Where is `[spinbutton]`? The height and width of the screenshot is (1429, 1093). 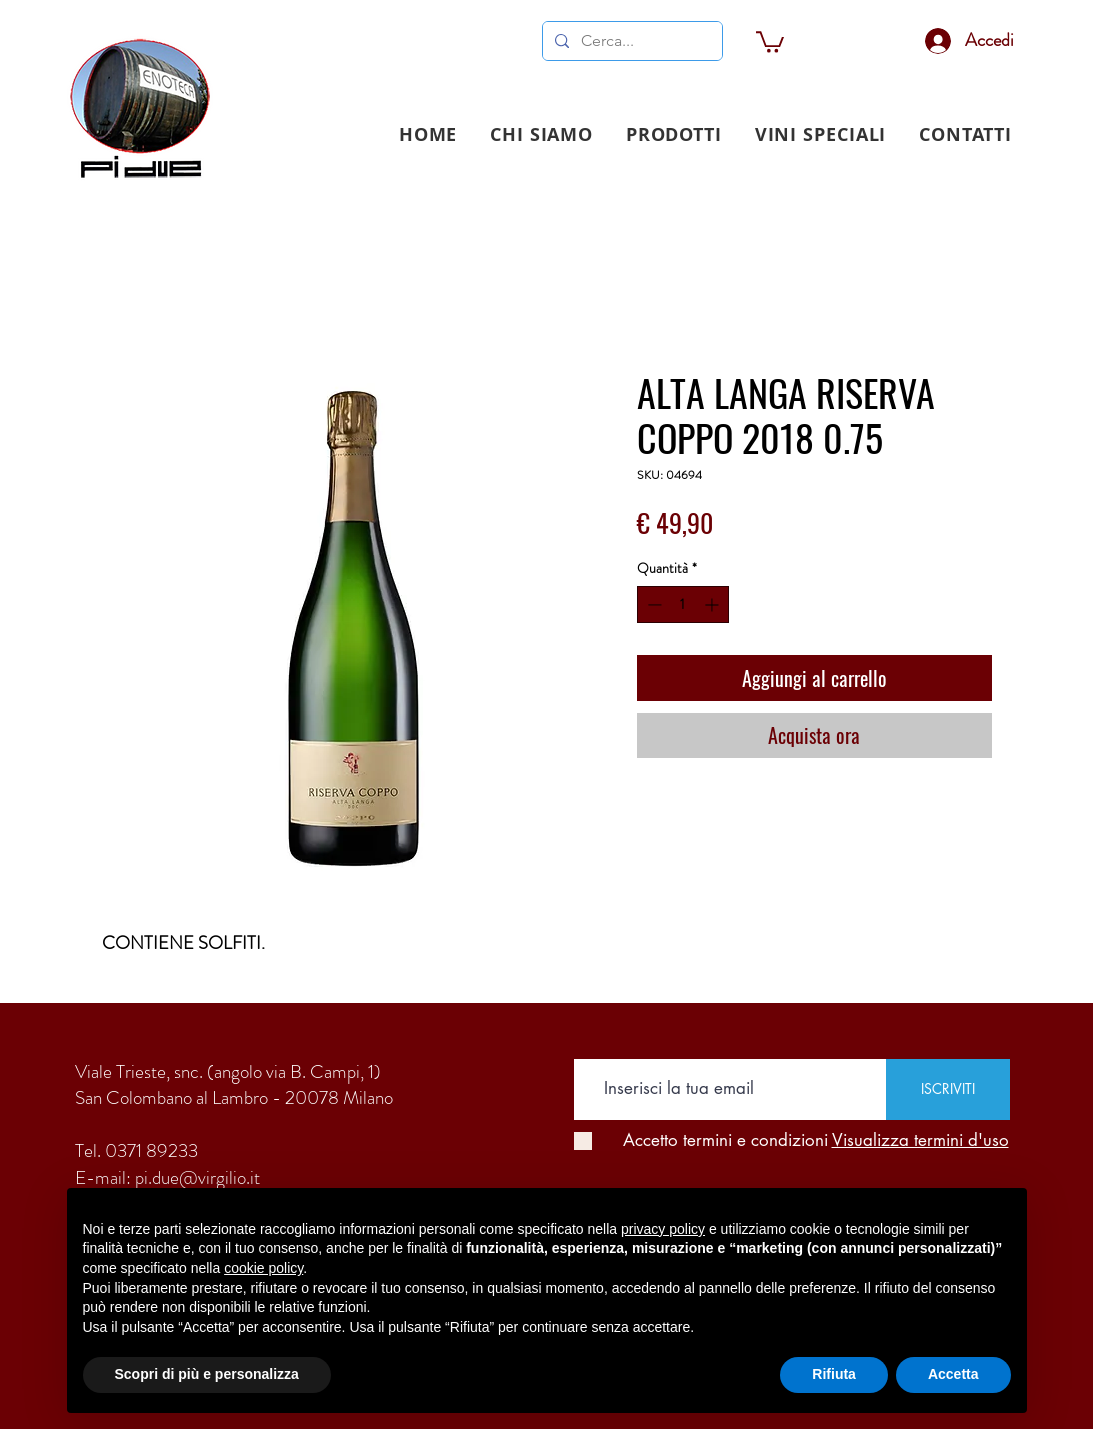 [spinbutton] is located at coordinates (683, 604).